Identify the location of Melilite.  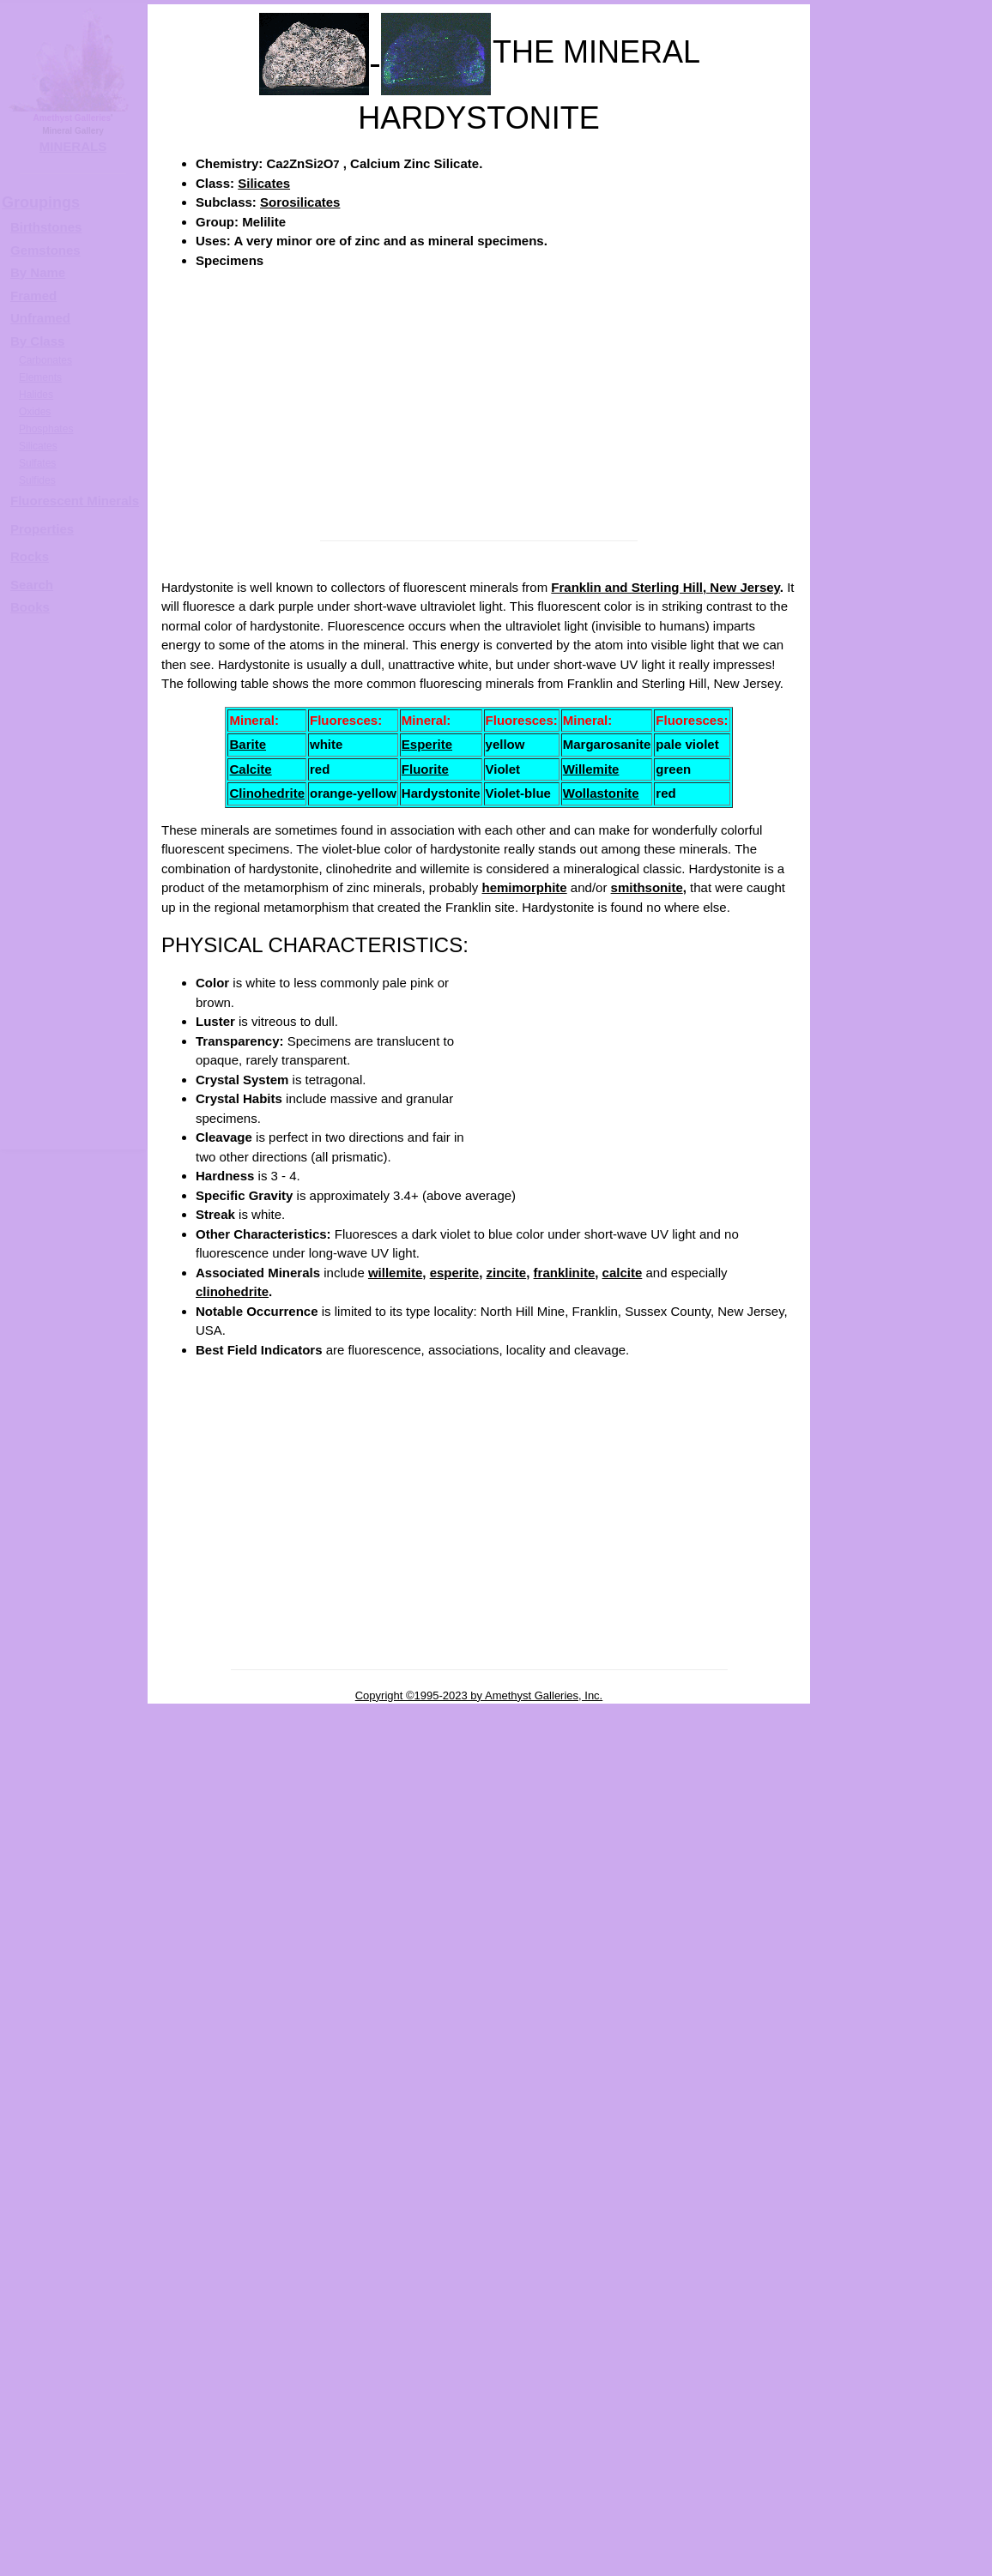
(264, 221).